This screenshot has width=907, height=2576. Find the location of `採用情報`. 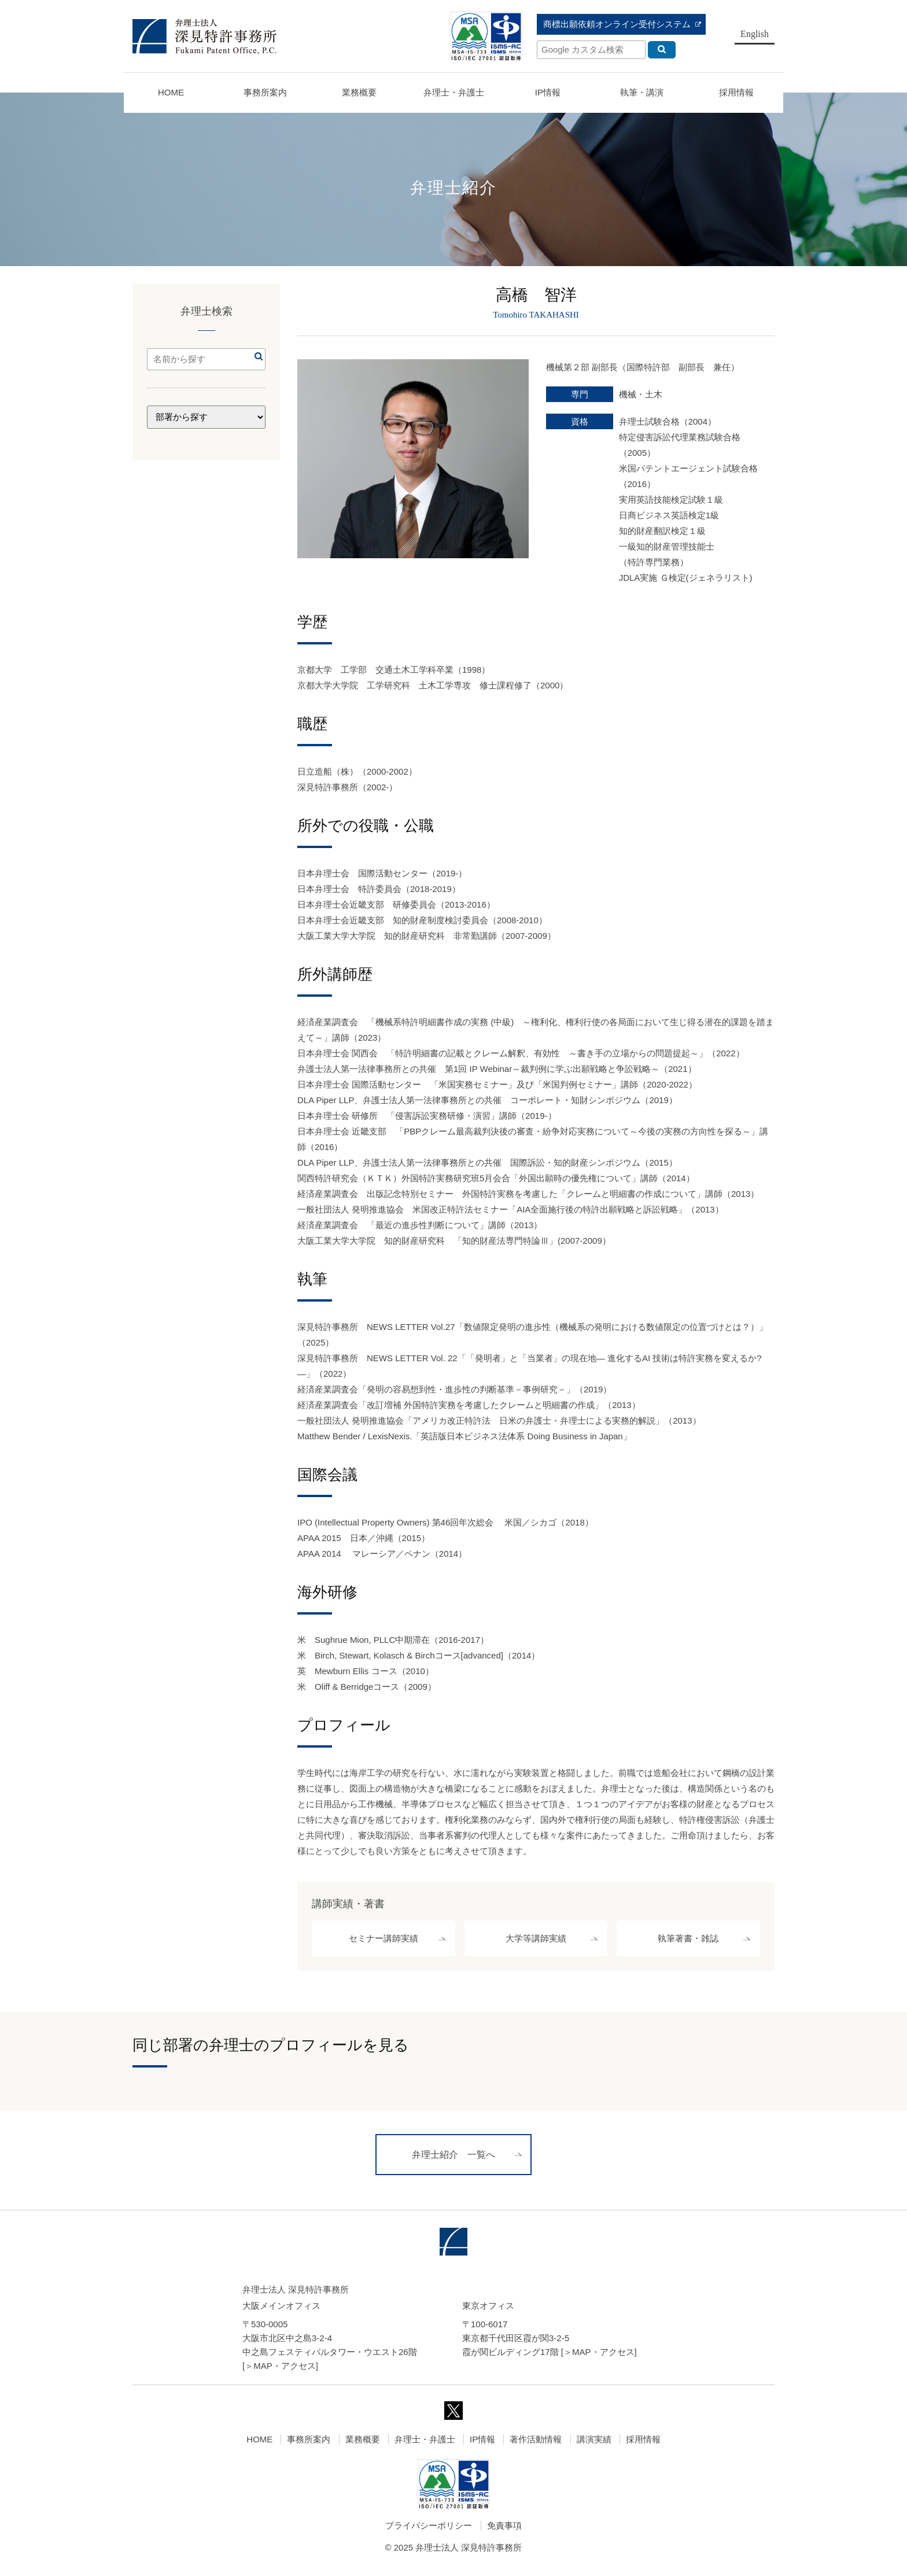

採用情報 is located at coordinates (643, 2444).